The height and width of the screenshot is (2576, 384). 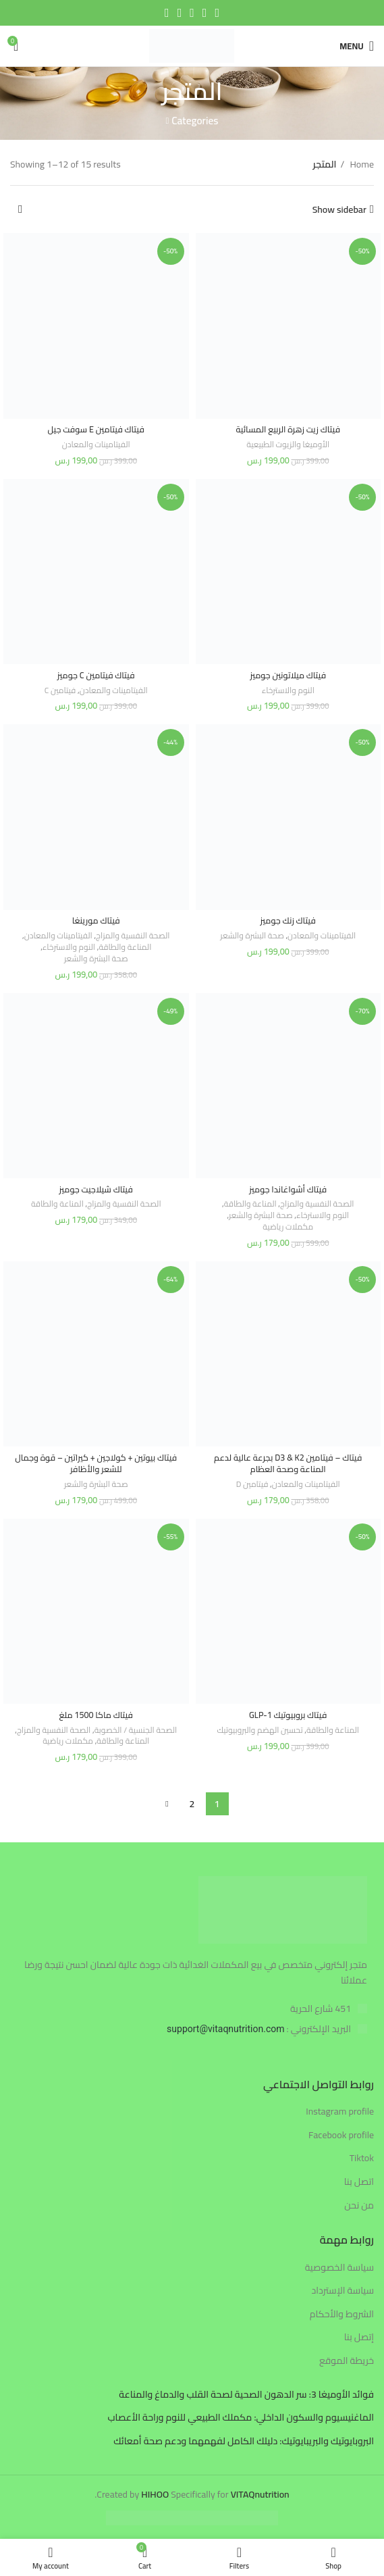 I want to click on فيتاك فيتامين E سوفت جيل, so click(x=96, y=429).